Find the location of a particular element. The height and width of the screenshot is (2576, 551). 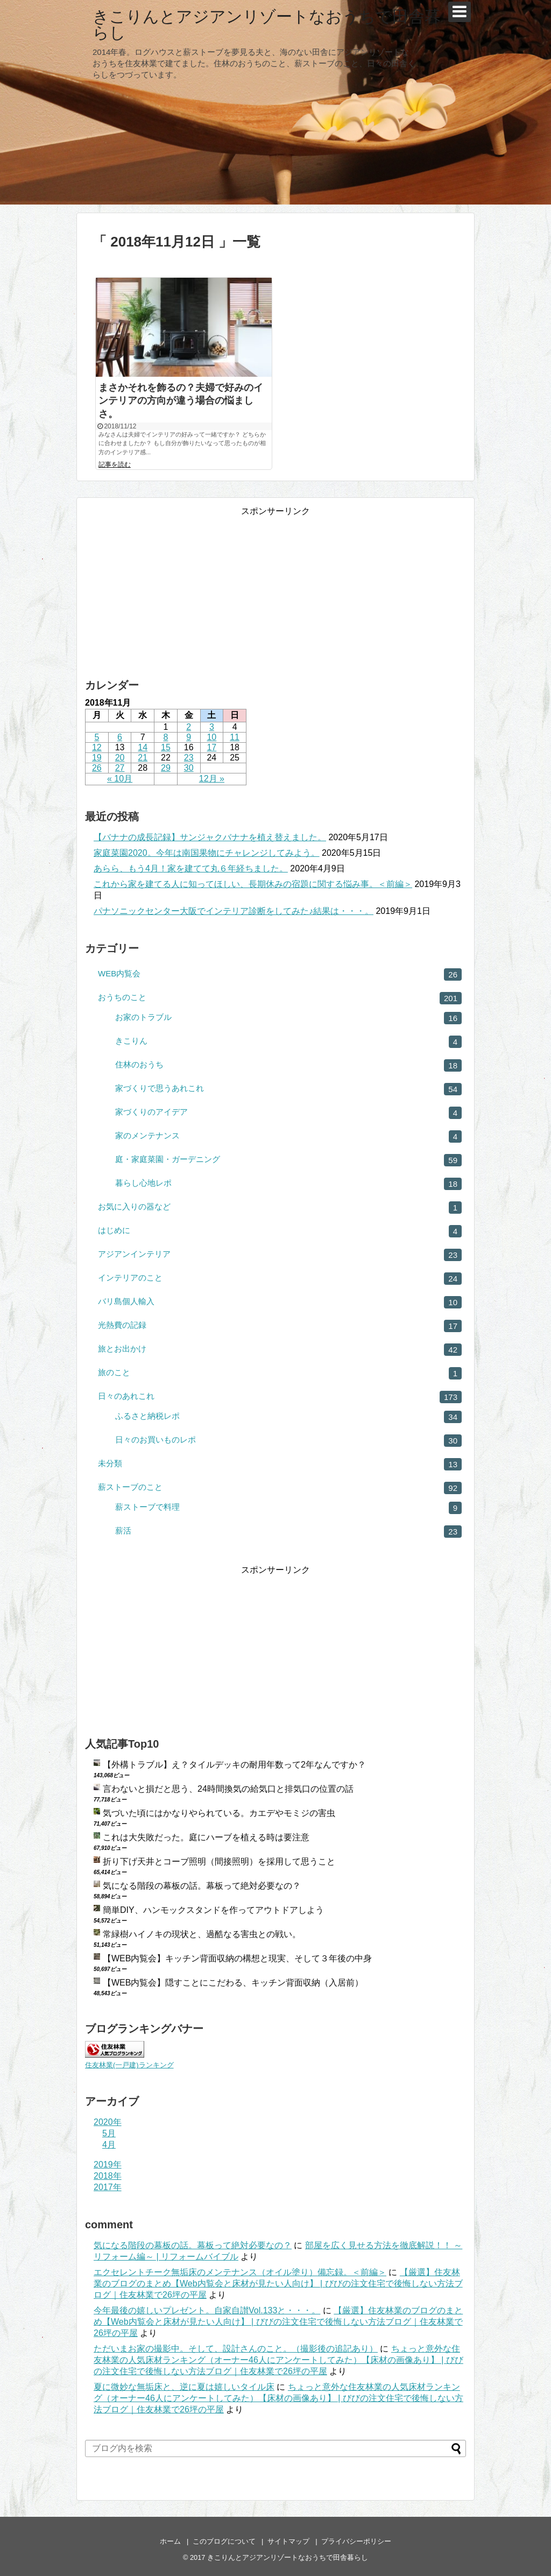

12月 » is located at coordinates (211, 778).